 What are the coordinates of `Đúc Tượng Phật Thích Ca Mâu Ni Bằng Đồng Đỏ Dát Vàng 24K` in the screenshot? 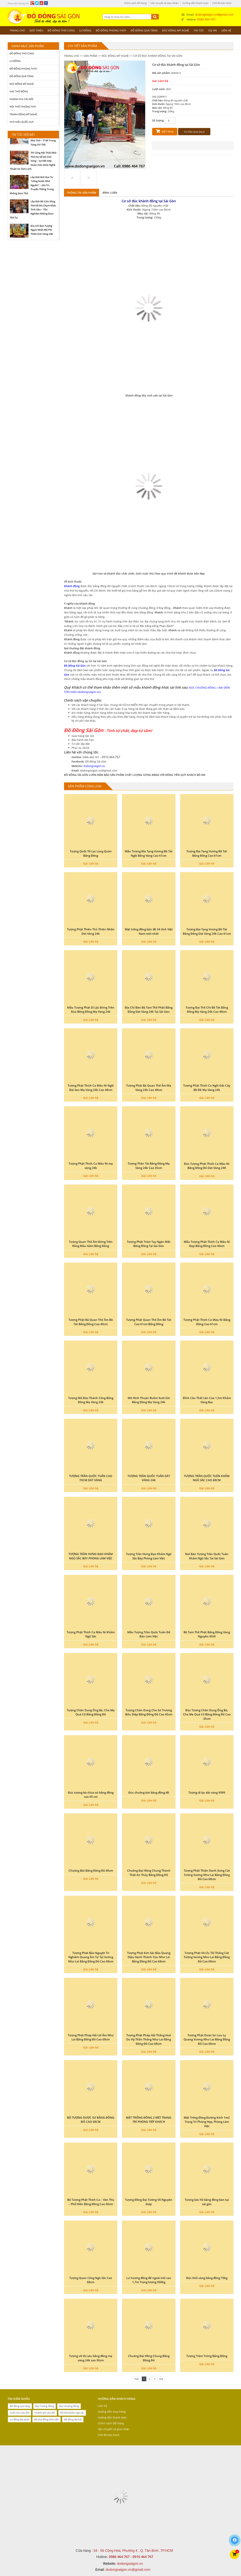 It's located at (206, 1166).